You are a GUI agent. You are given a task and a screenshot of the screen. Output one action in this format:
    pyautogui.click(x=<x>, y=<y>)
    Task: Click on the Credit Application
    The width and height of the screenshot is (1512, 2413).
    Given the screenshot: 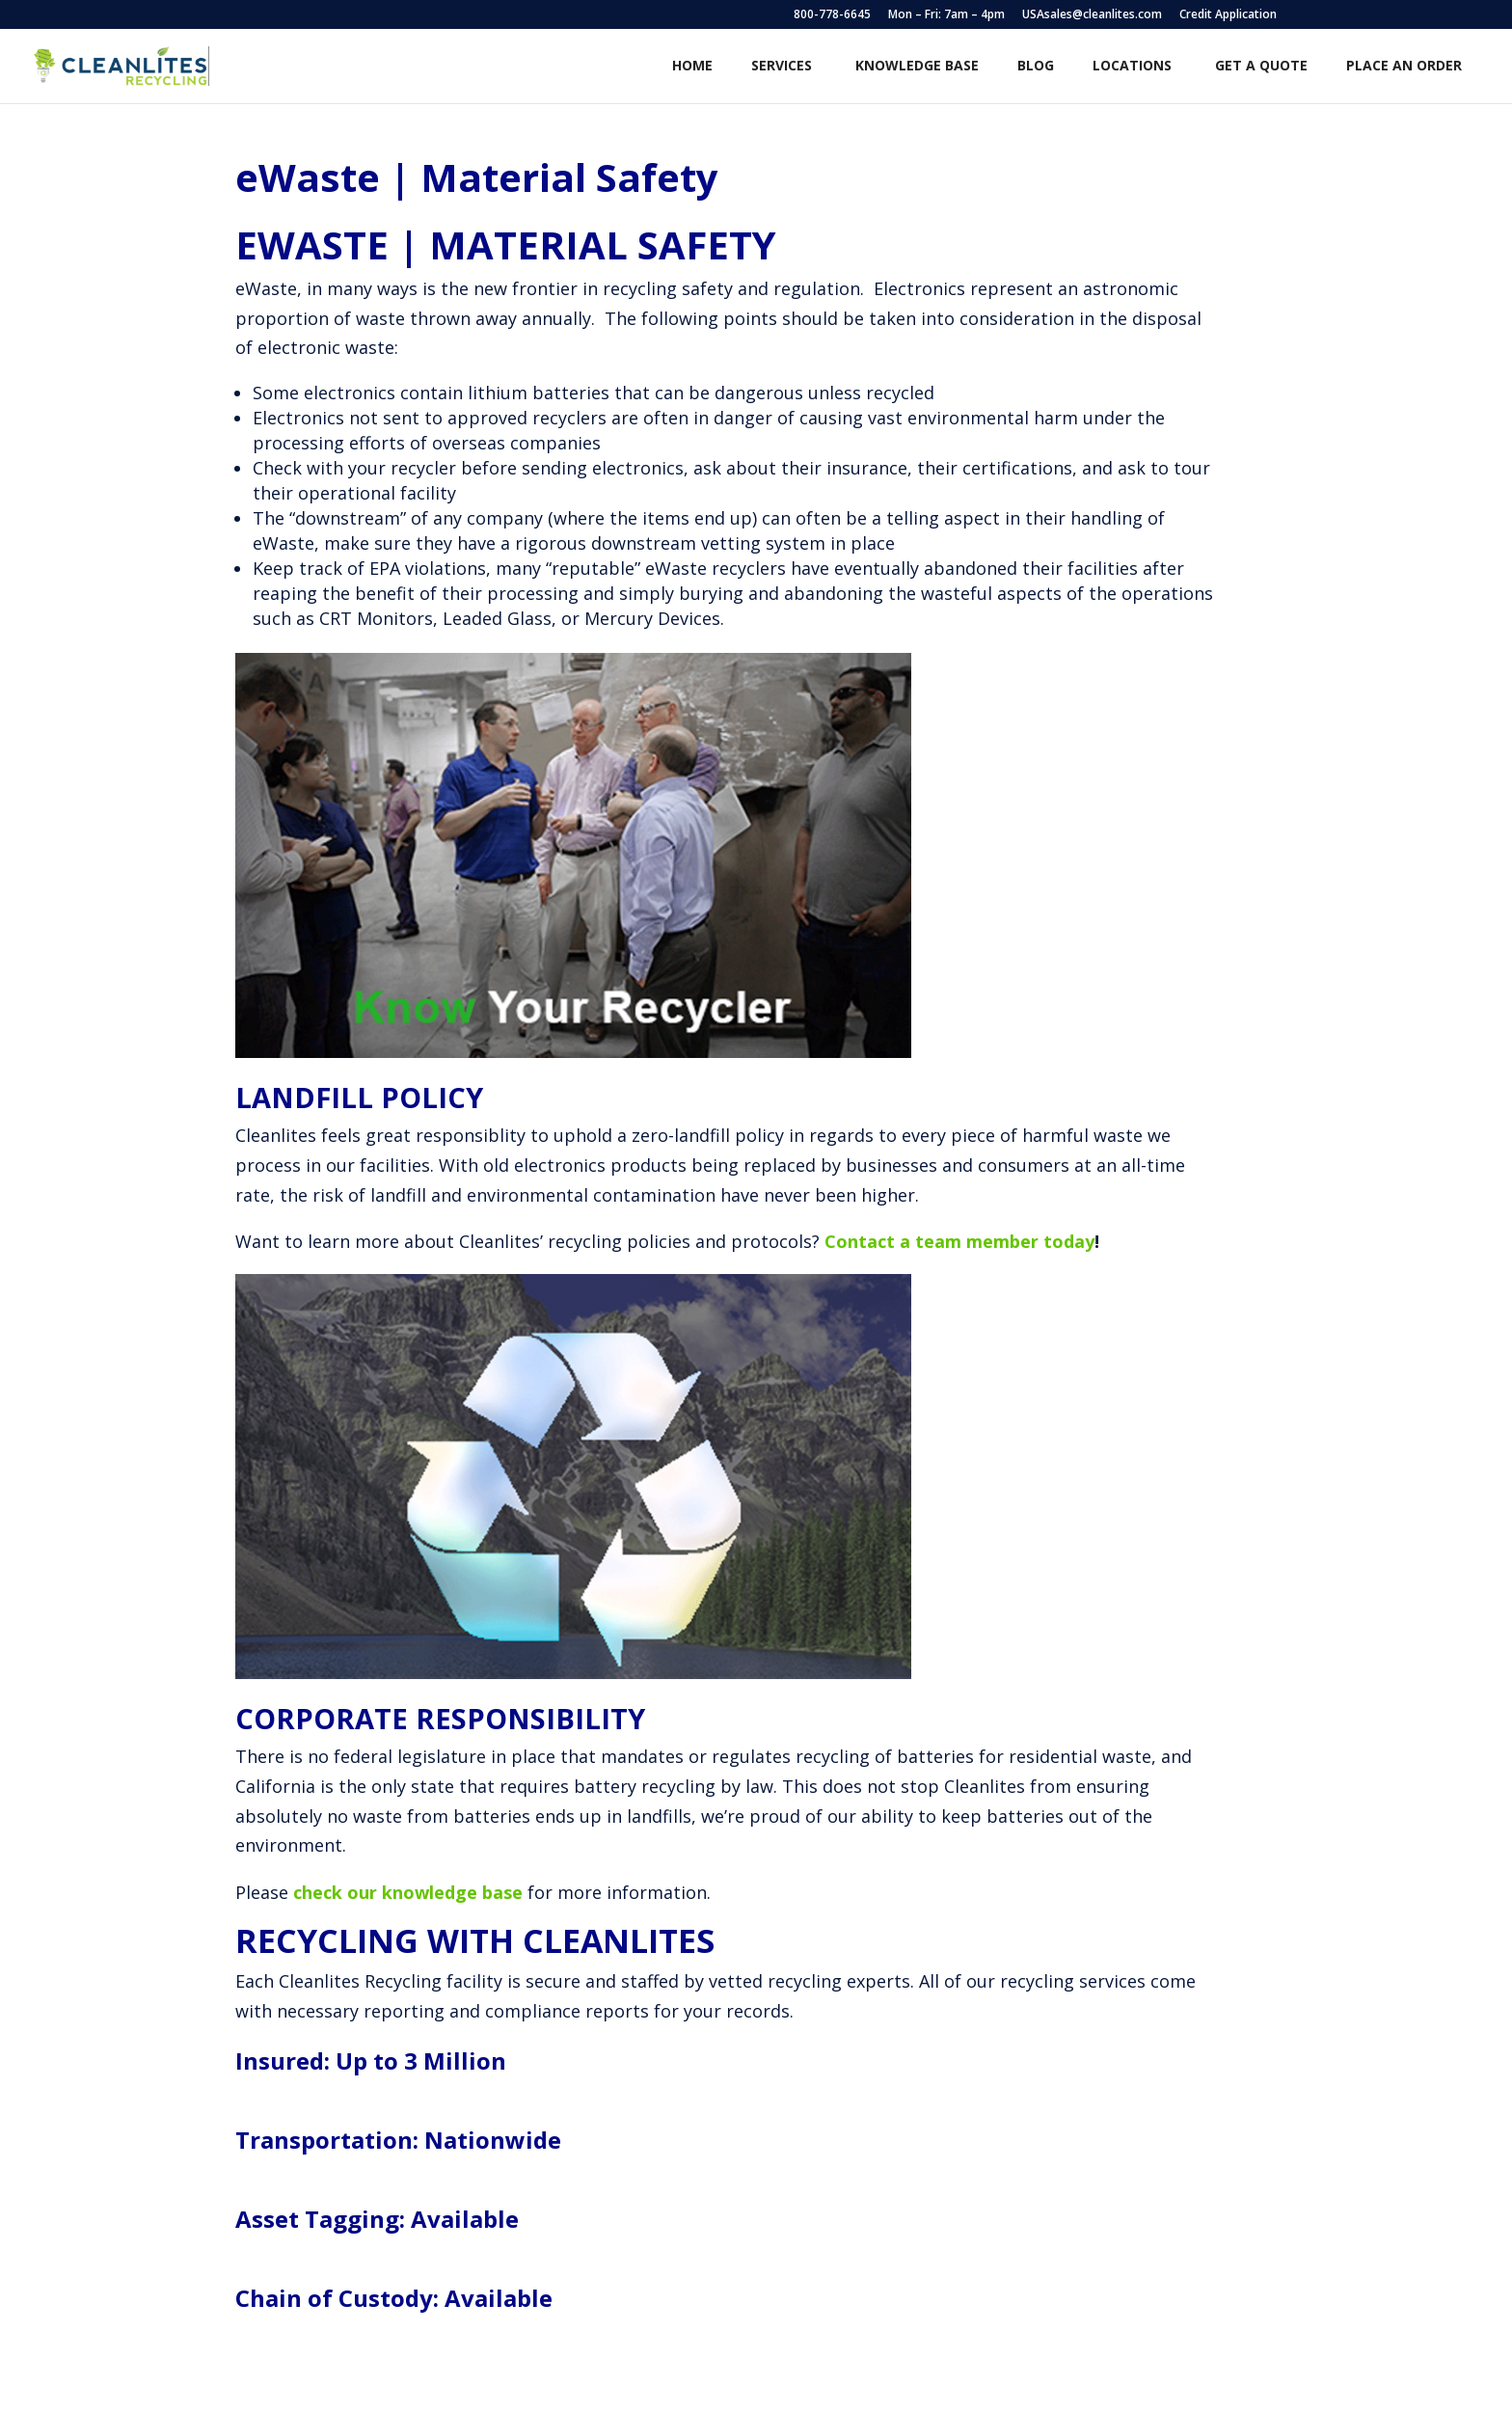 What is the action you would take?
    pyautogui.click(x=1228, y=15)
    